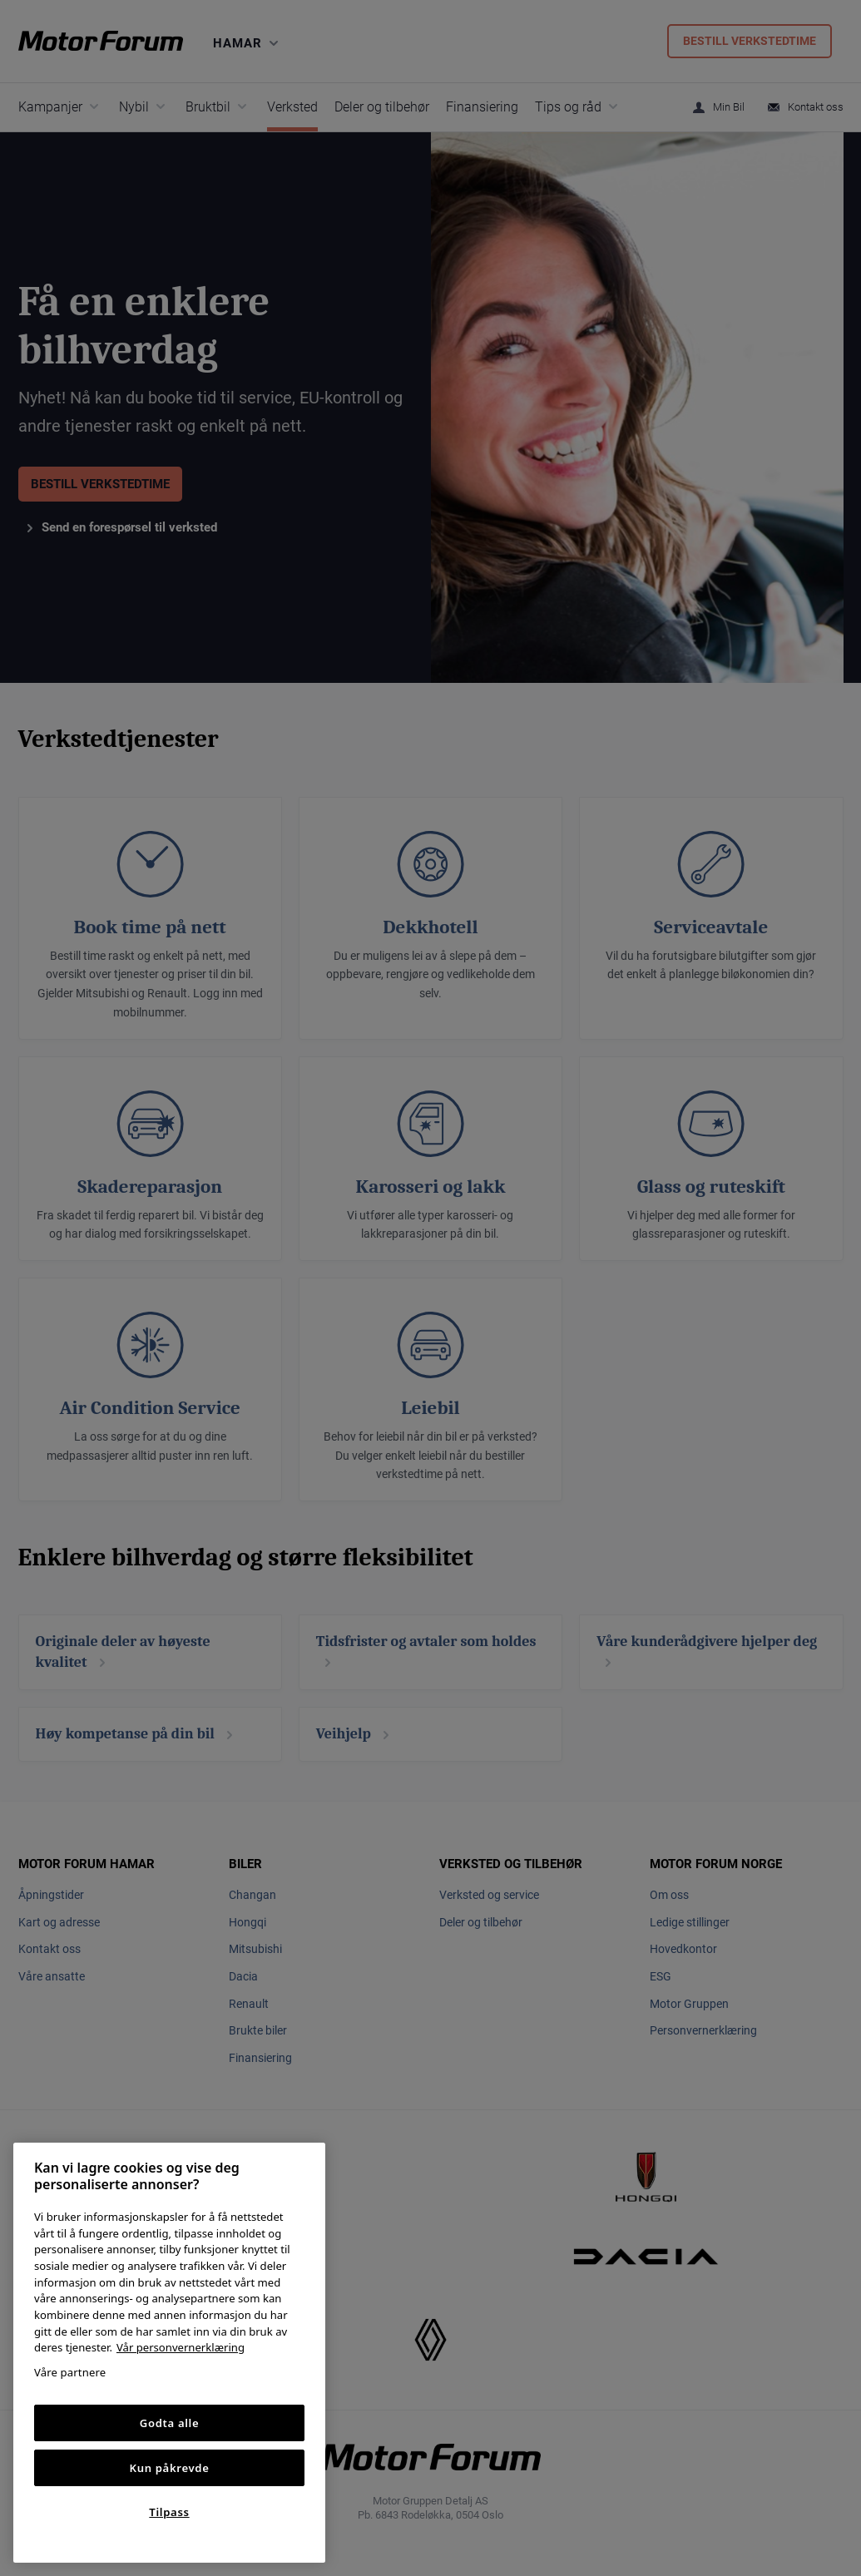  Describe the element at coordinates (169, 2511) in the screenshot. I see `Tilpass [Tilpass, Åpner dialogboksen for preferansesenter]` at that location.